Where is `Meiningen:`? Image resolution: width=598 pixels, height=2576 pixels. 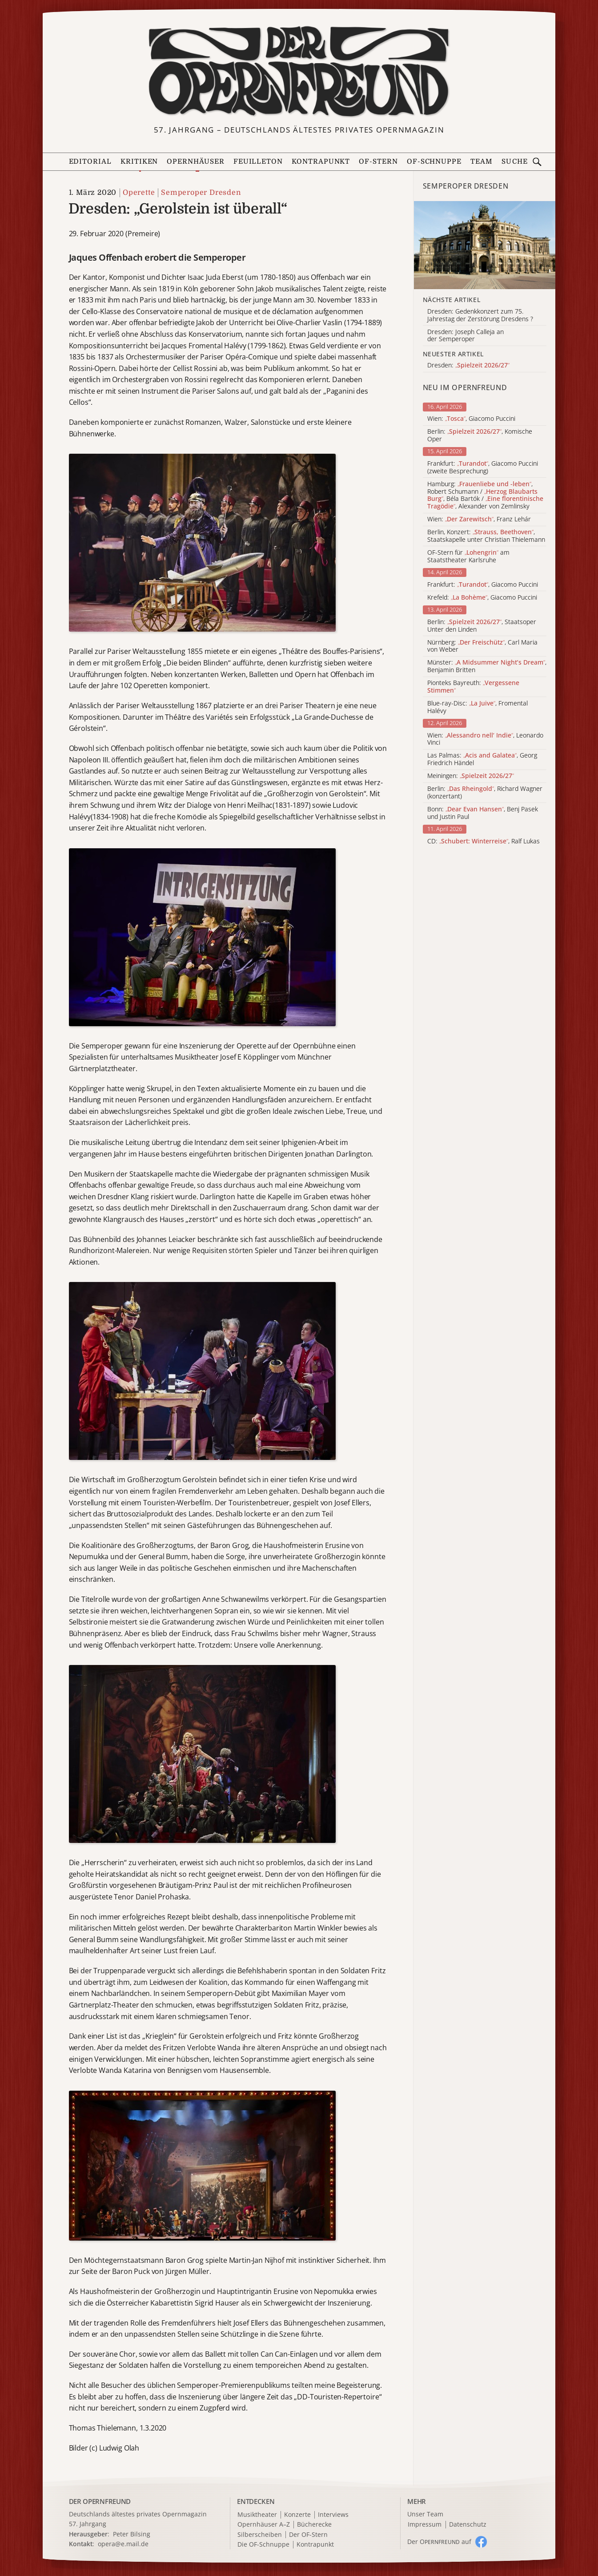
Meiningen: is located at coordinates (470, 776).